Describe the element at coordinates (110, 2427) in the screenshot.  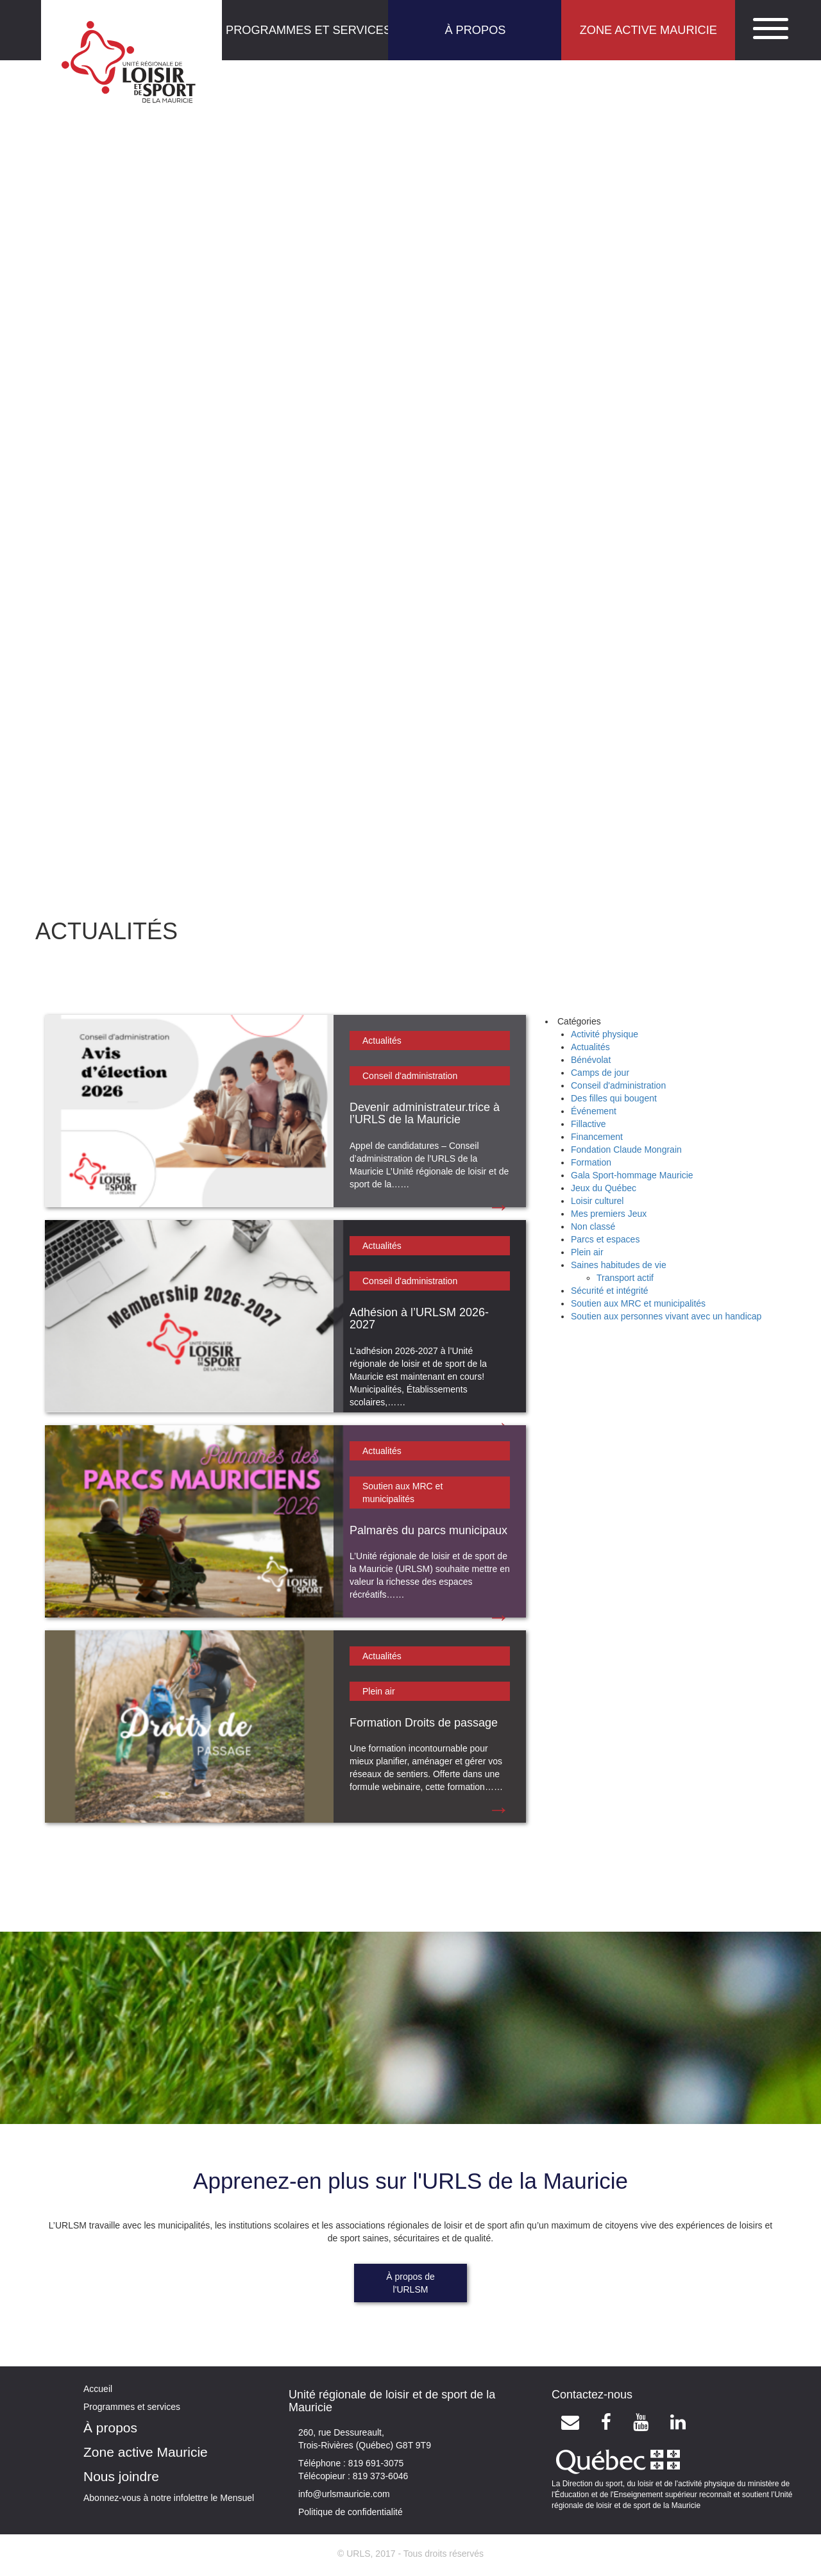
I see `À propos` at that location.